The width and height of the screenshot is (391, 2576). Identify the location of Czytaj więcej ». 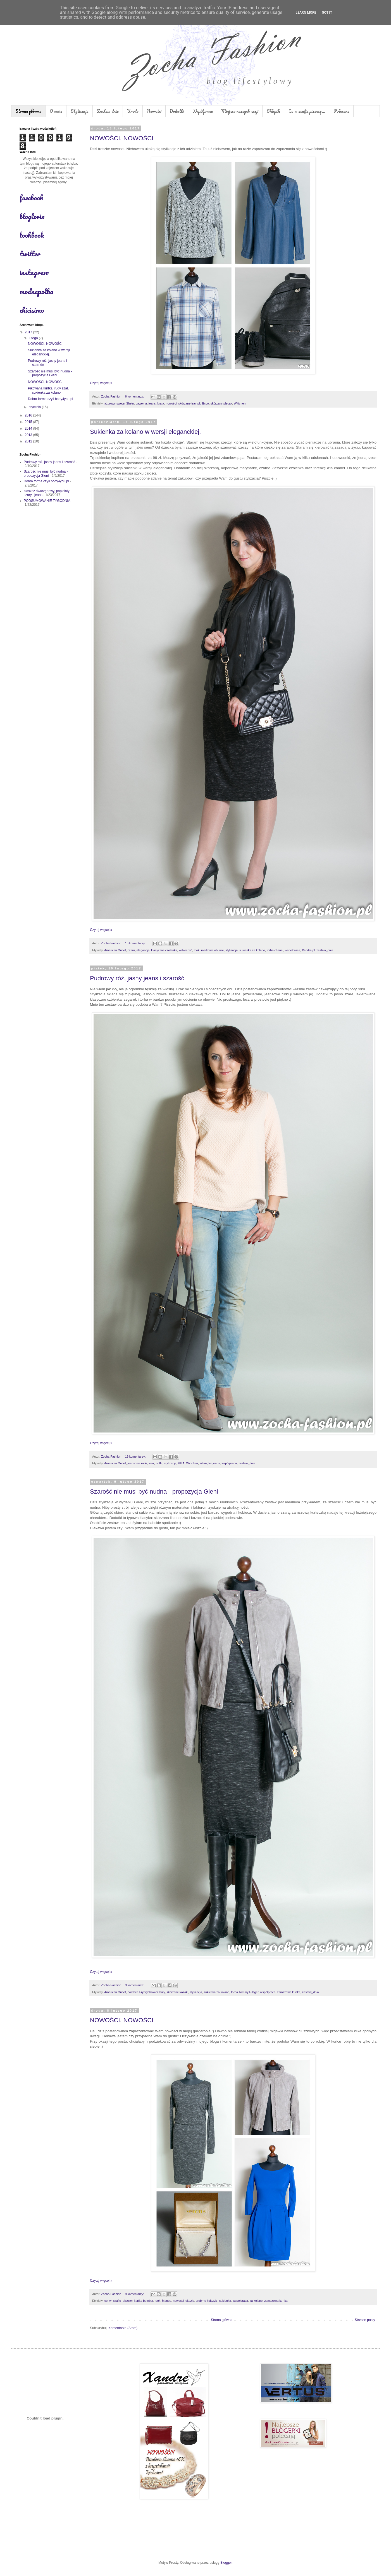
(101, 383).